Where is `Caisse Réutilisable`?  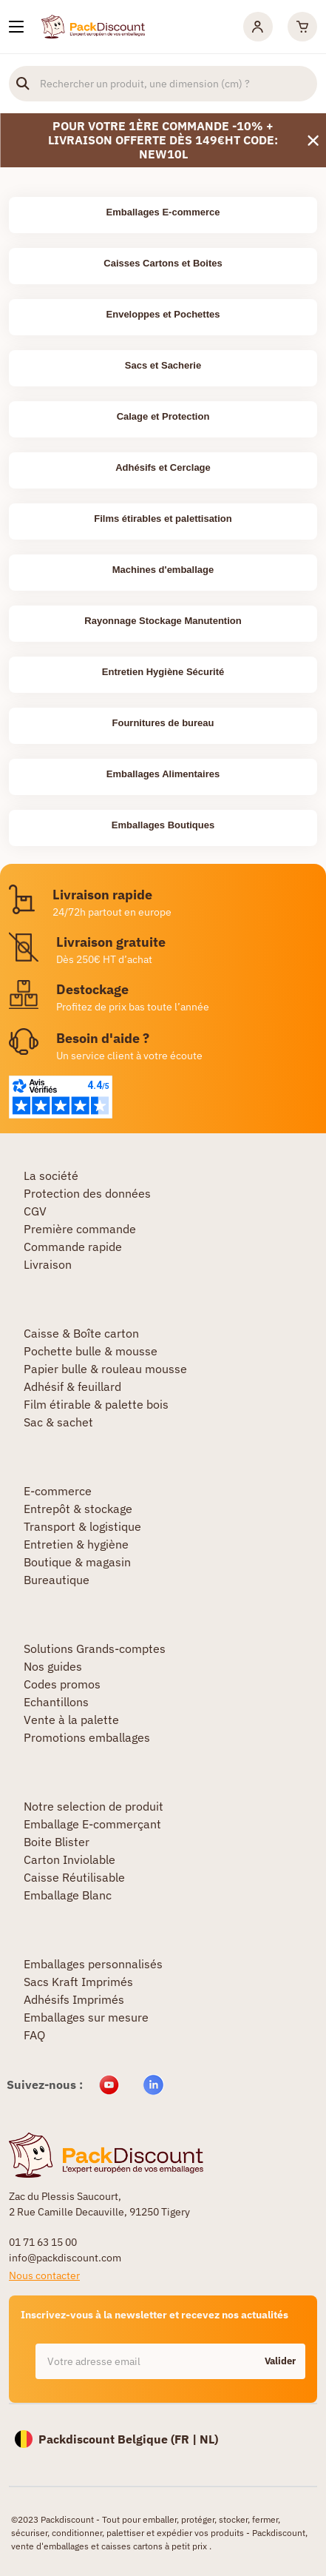 Caisse Réutilisable is located at coordinates (74, 1877).